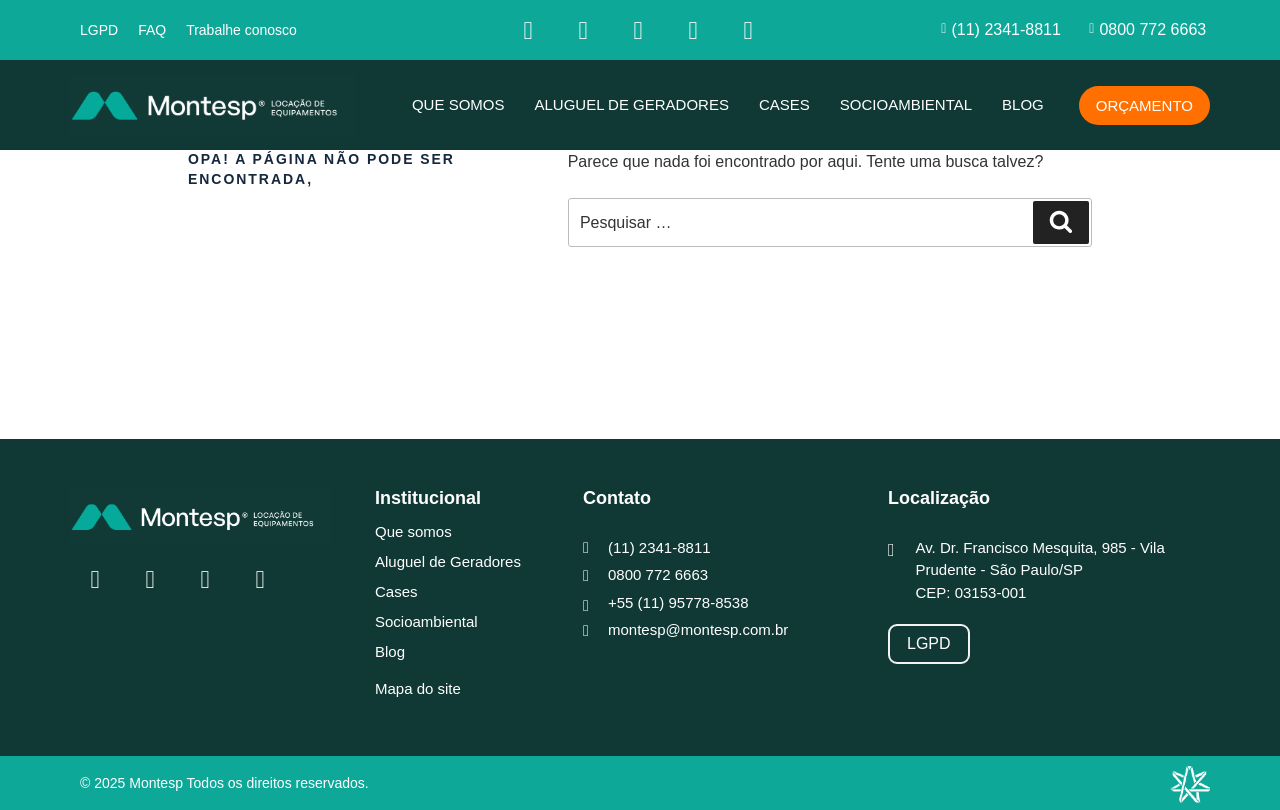  I want to click on Blog, so click(1023, 104).